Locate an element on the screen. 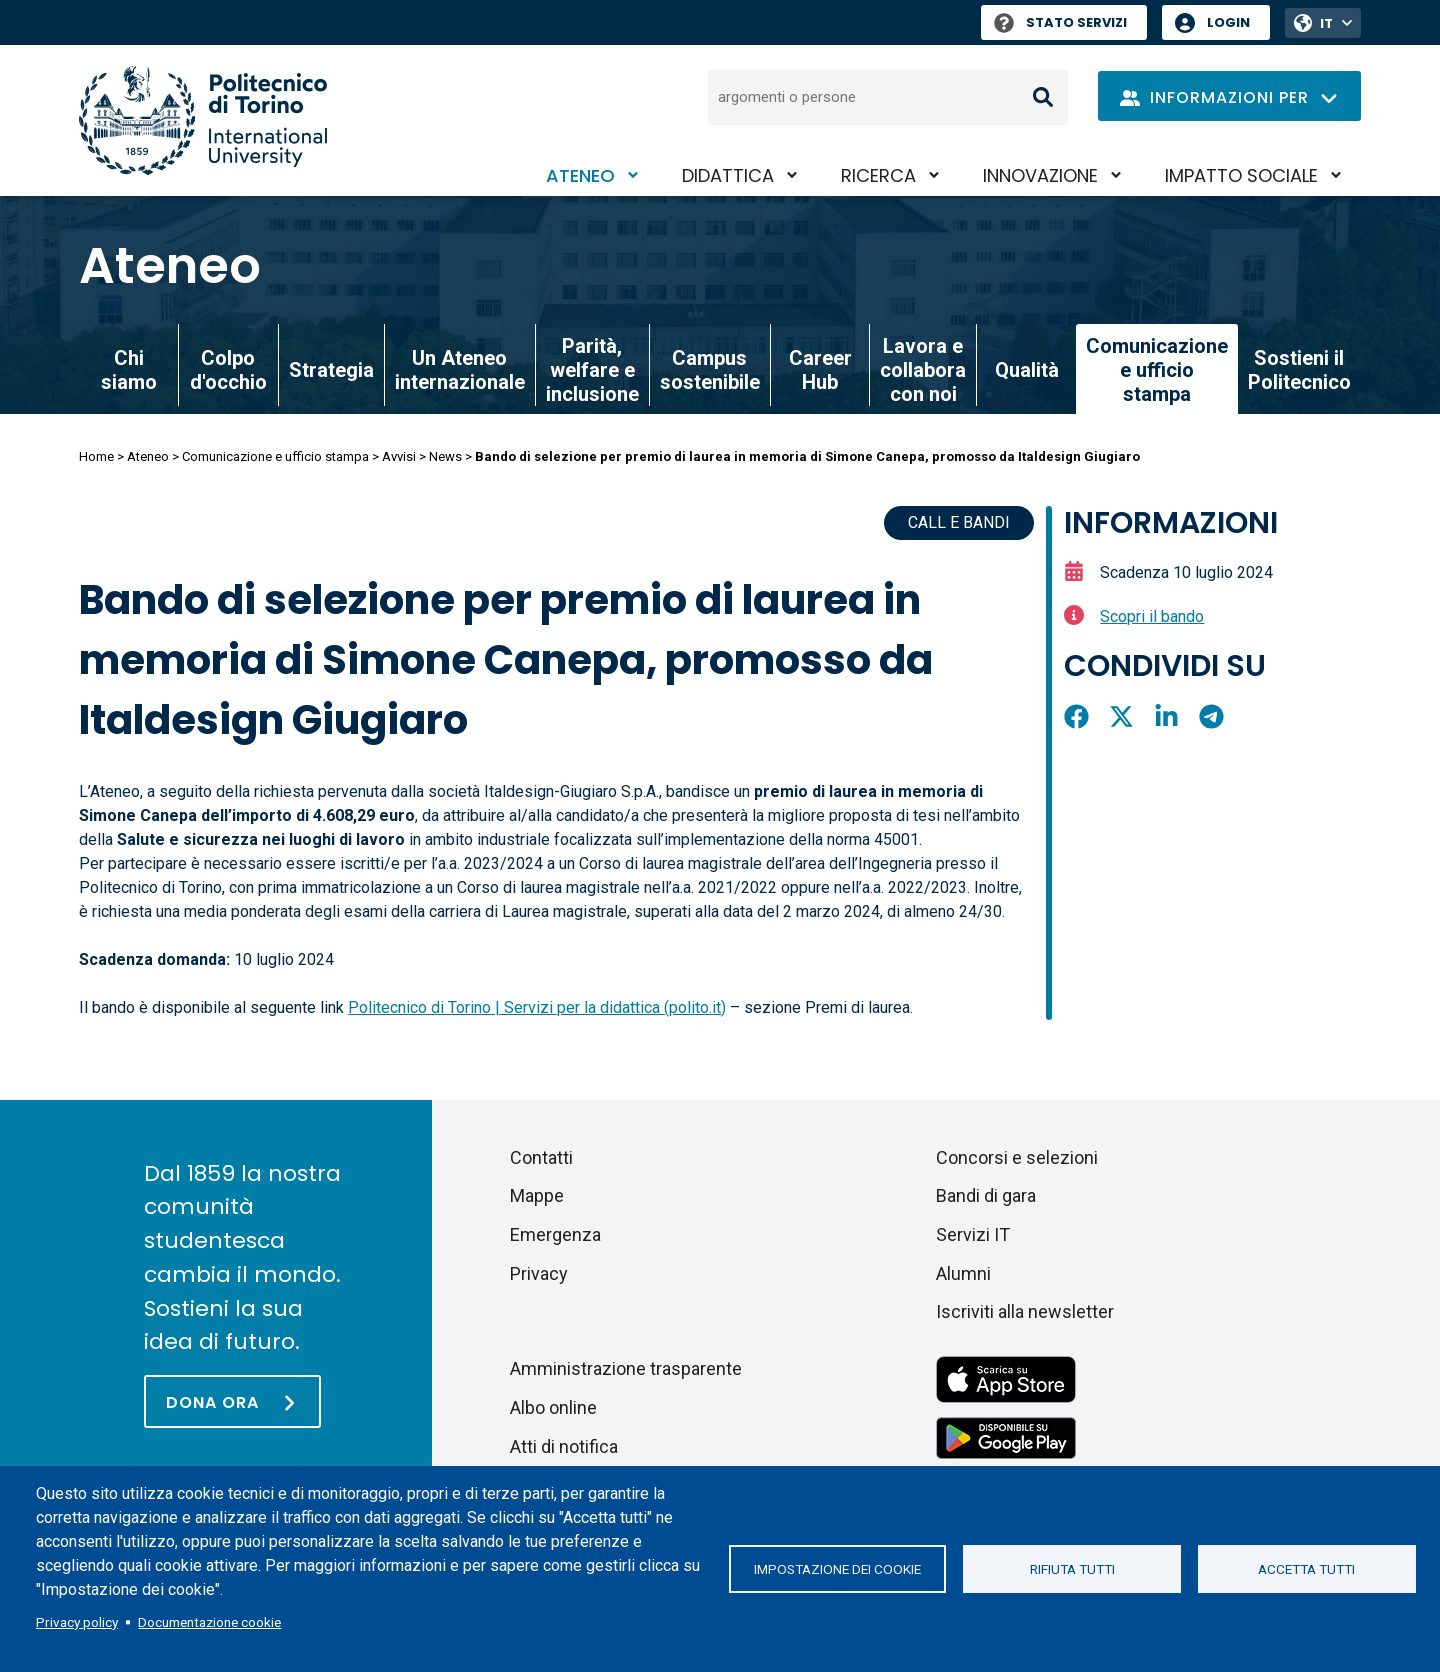 This screenshot has width=1440, height=1672. Strategia is located at coordinates (331, 370).